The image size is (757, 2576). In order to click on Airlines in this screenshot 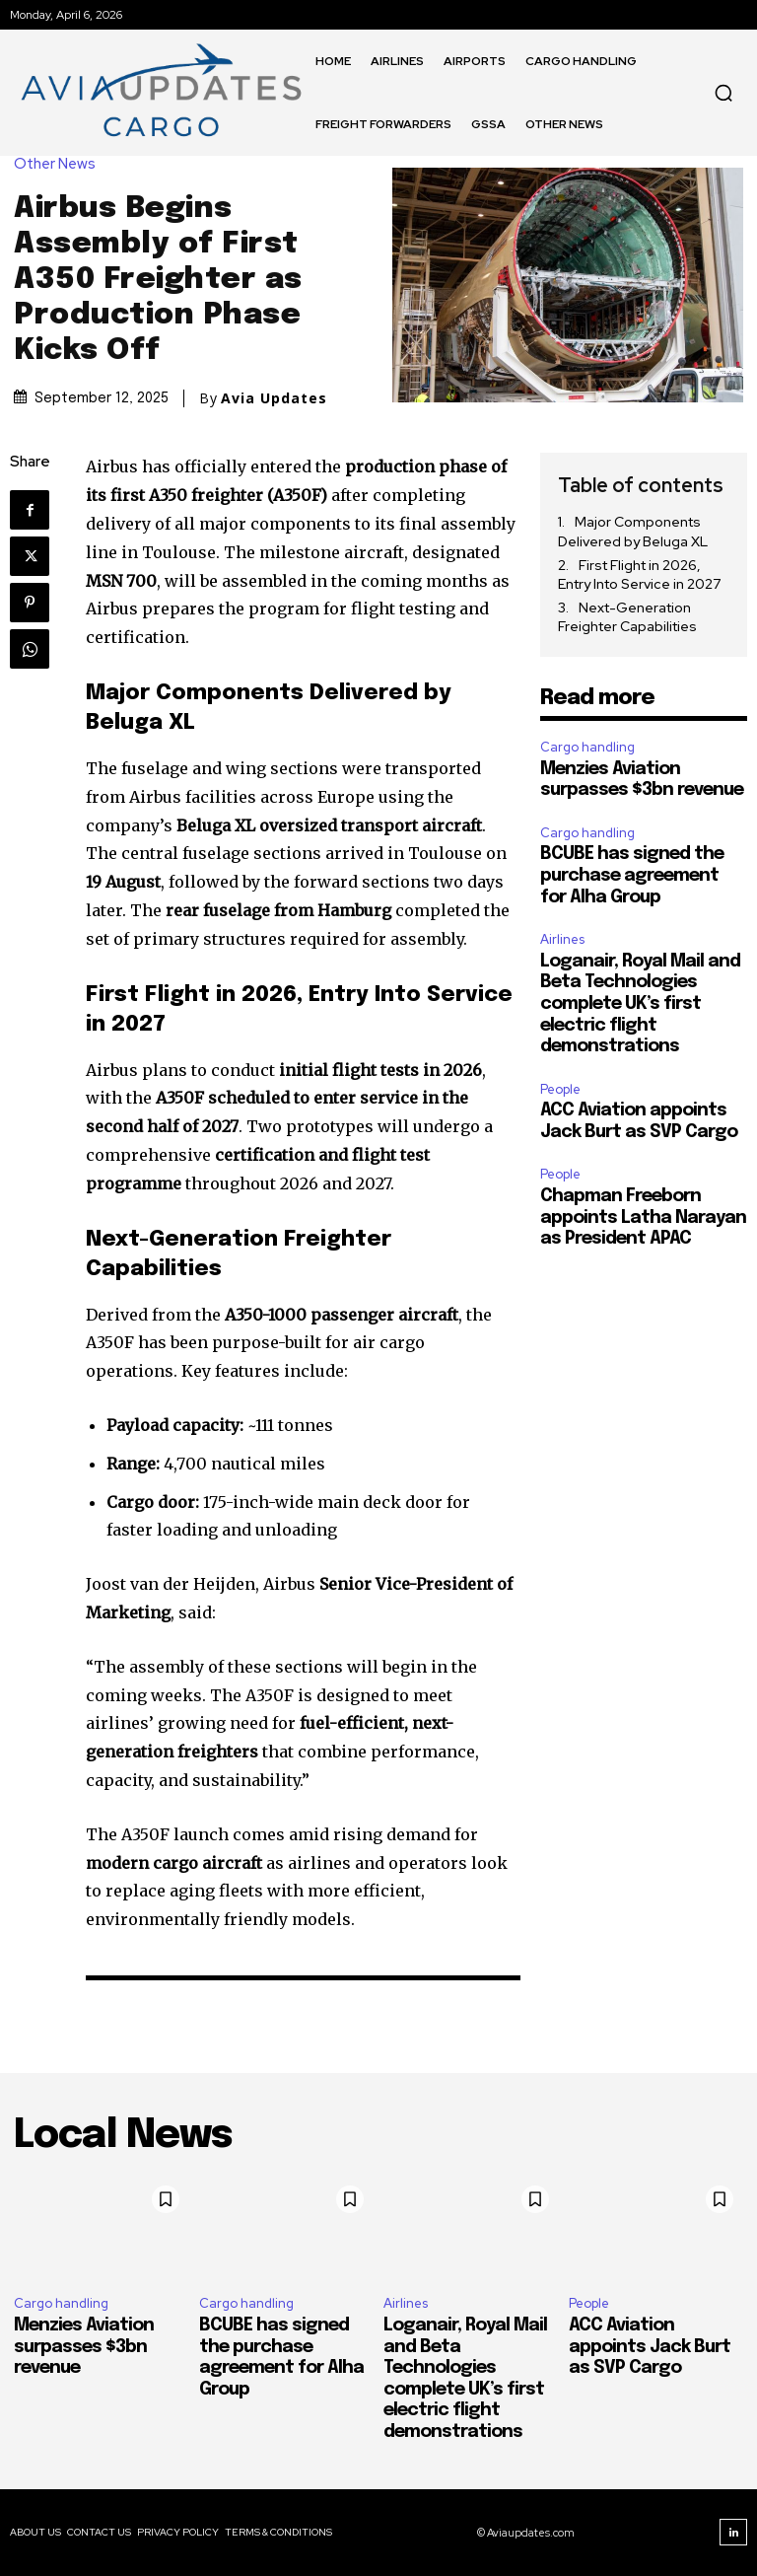, I will do `click(562, 939)`.